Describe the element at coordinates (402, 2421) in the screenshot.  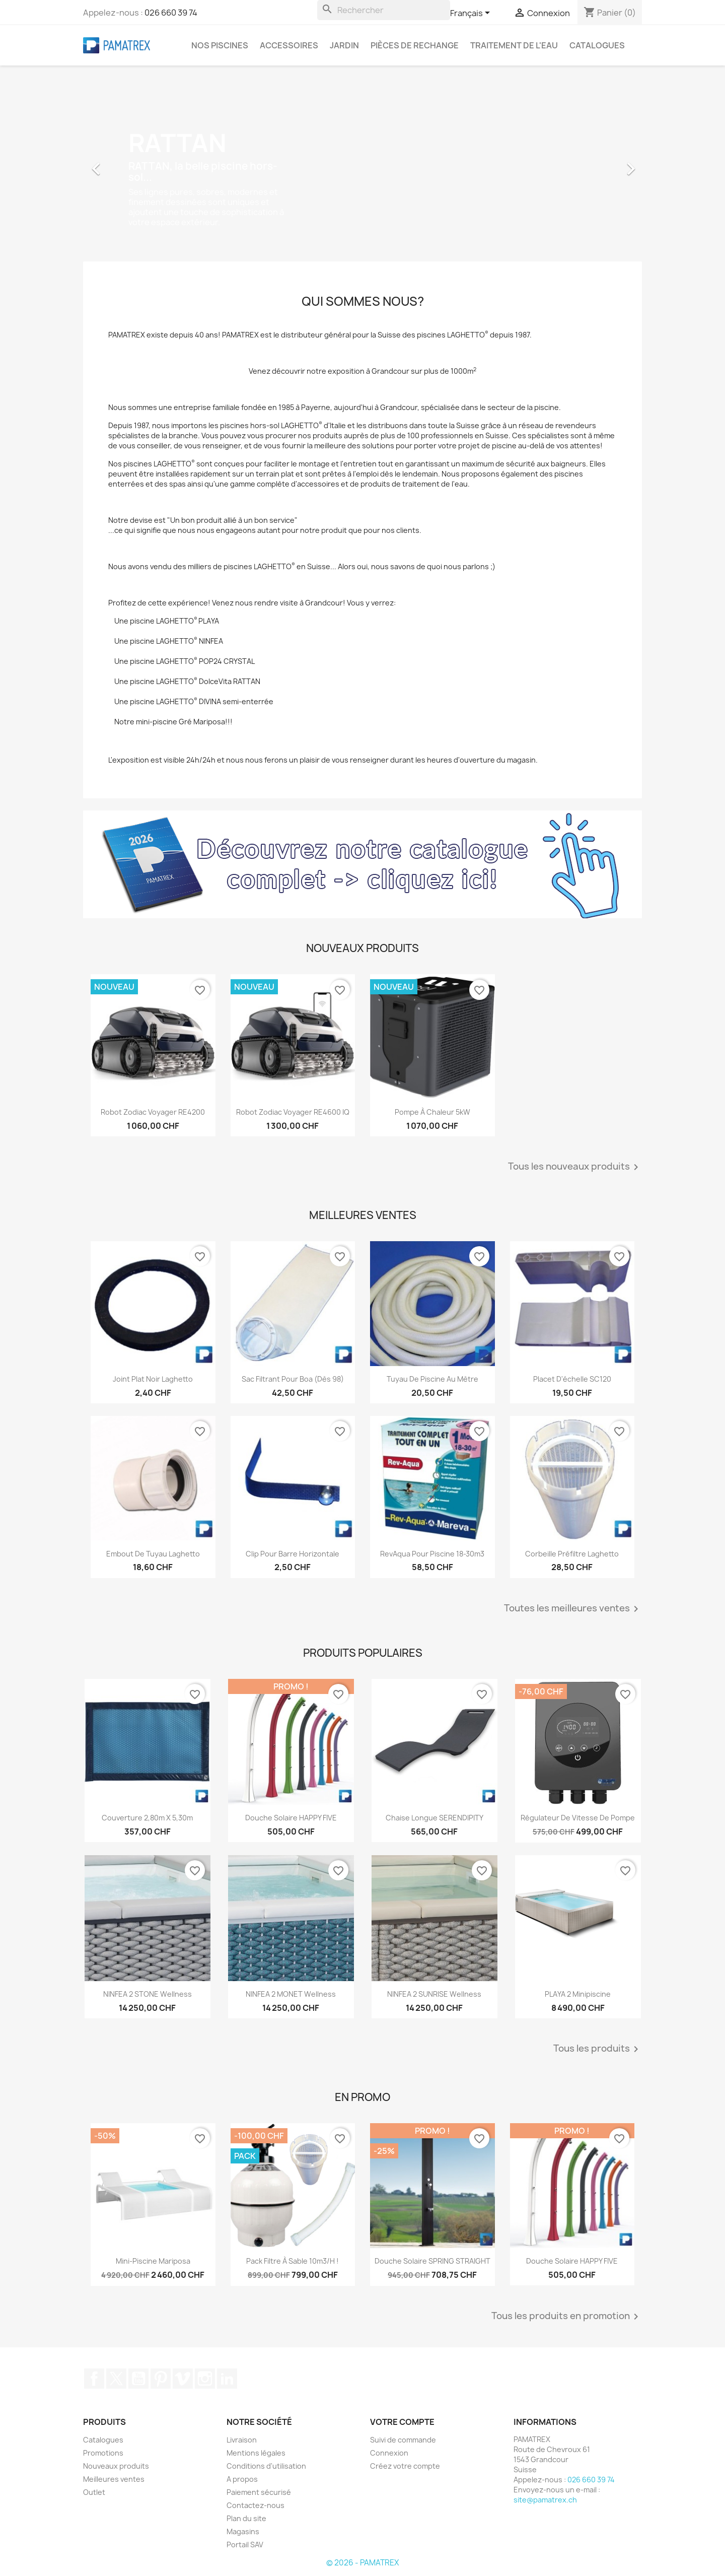
I see `Votre compte` at that location.